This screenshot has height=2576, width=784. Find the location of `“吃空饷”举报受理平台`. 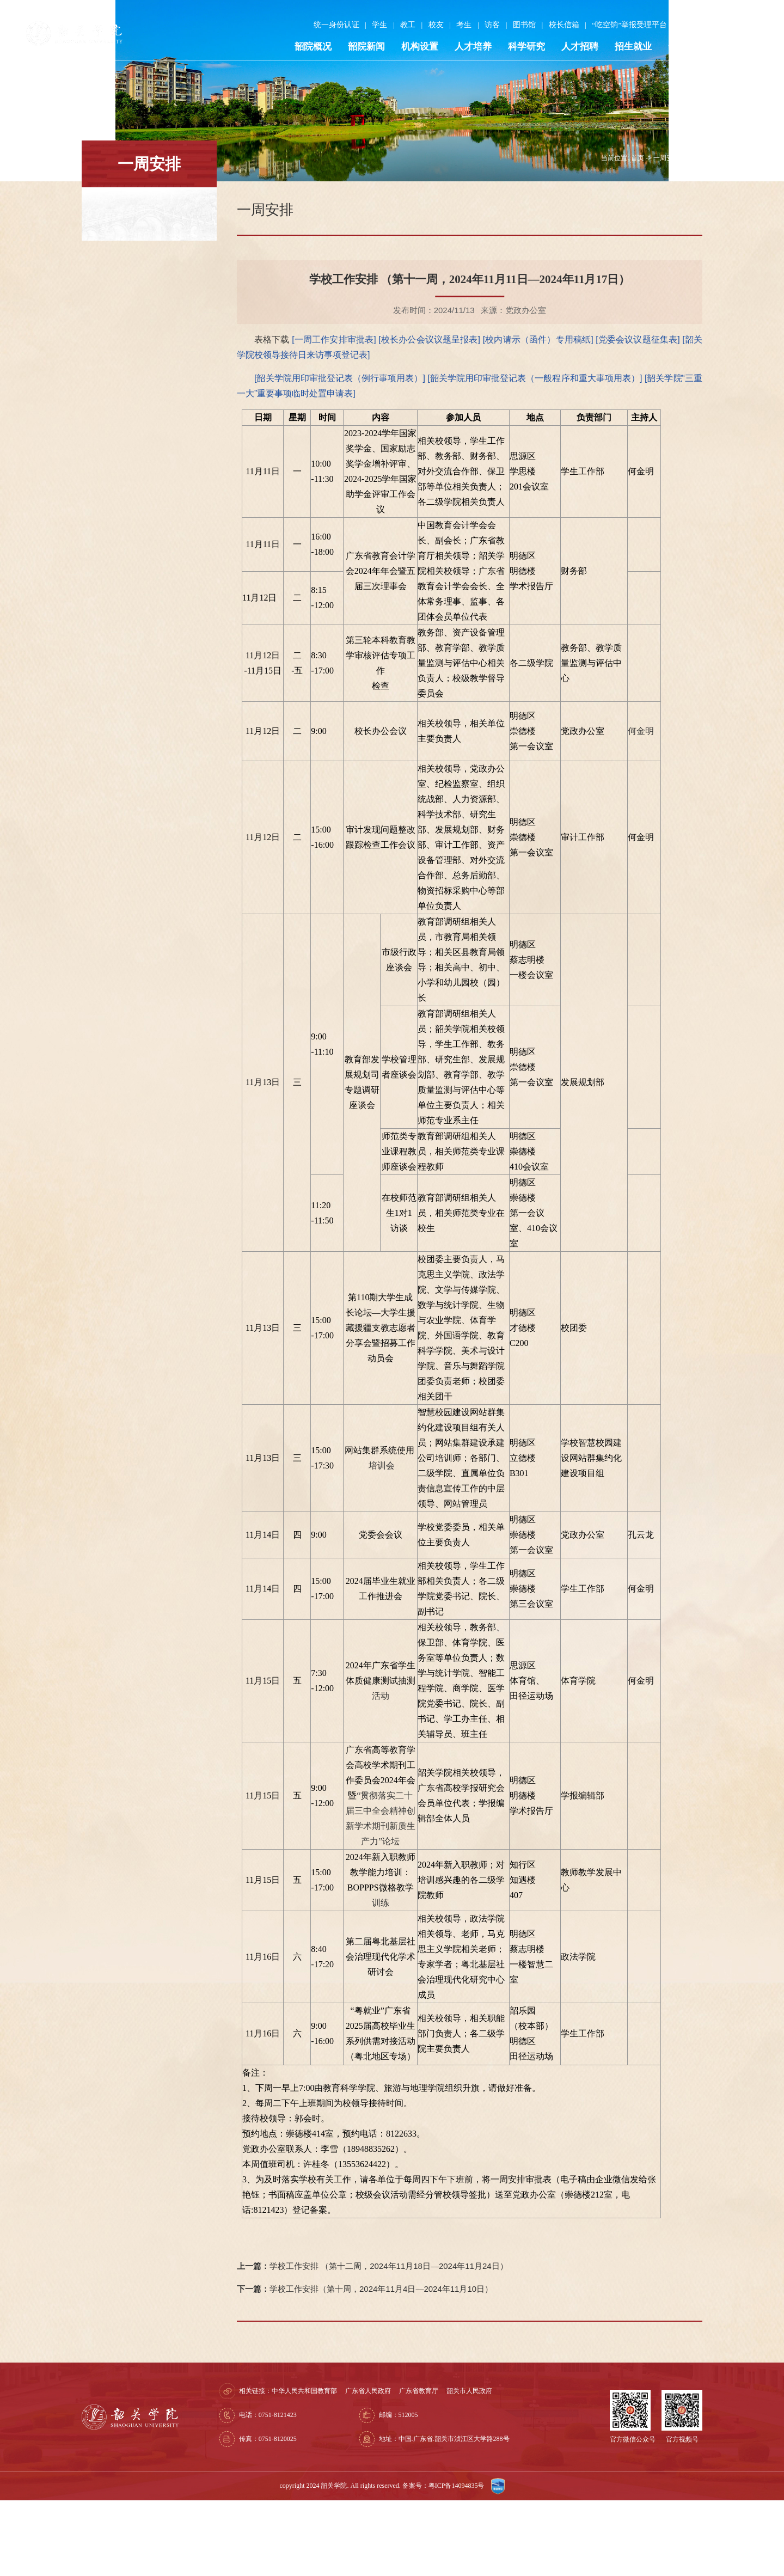

“吃空饷”举报受理平台 is located at coordinates (622, 27).